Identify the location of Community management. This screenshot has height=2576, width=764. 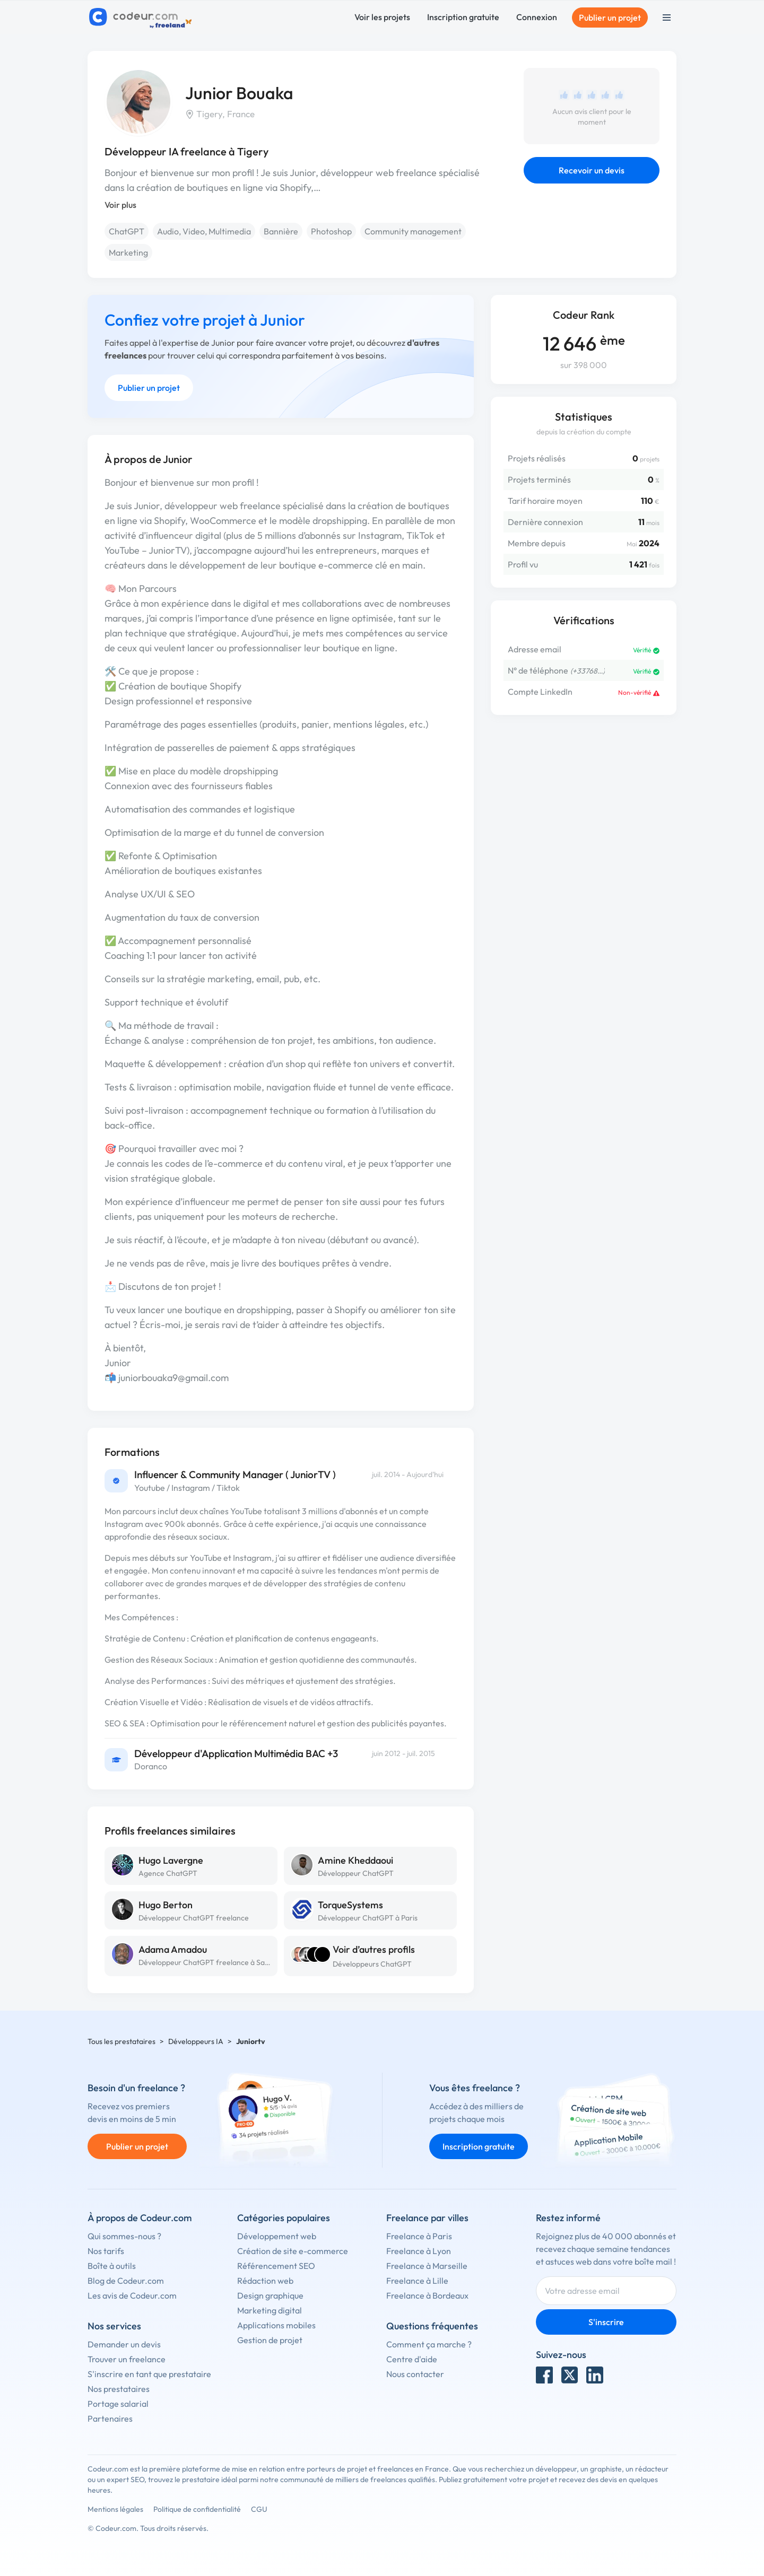
(413, 231).